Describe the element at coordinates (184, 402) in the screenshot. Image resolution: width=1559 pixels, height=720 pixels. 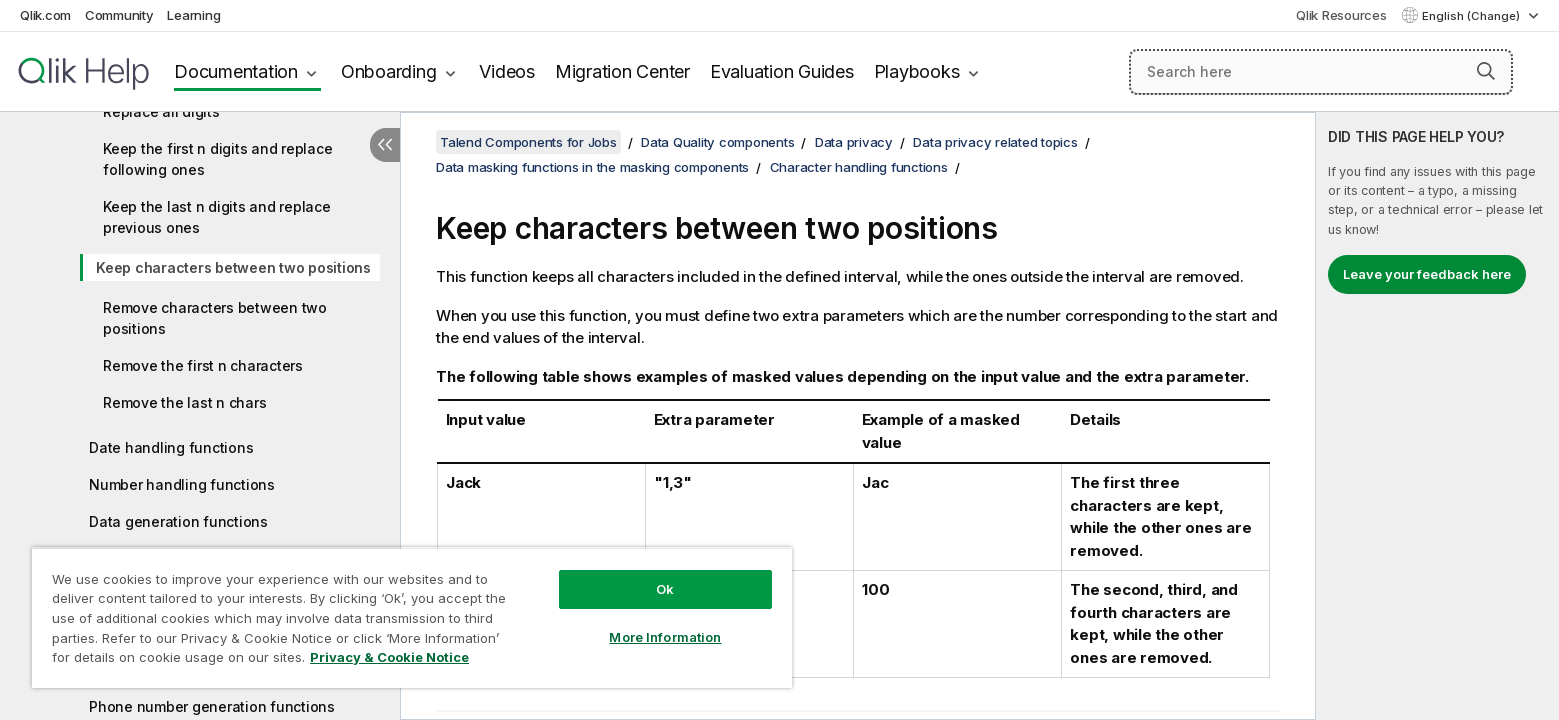
I see `Remove the last n chars` at that location.